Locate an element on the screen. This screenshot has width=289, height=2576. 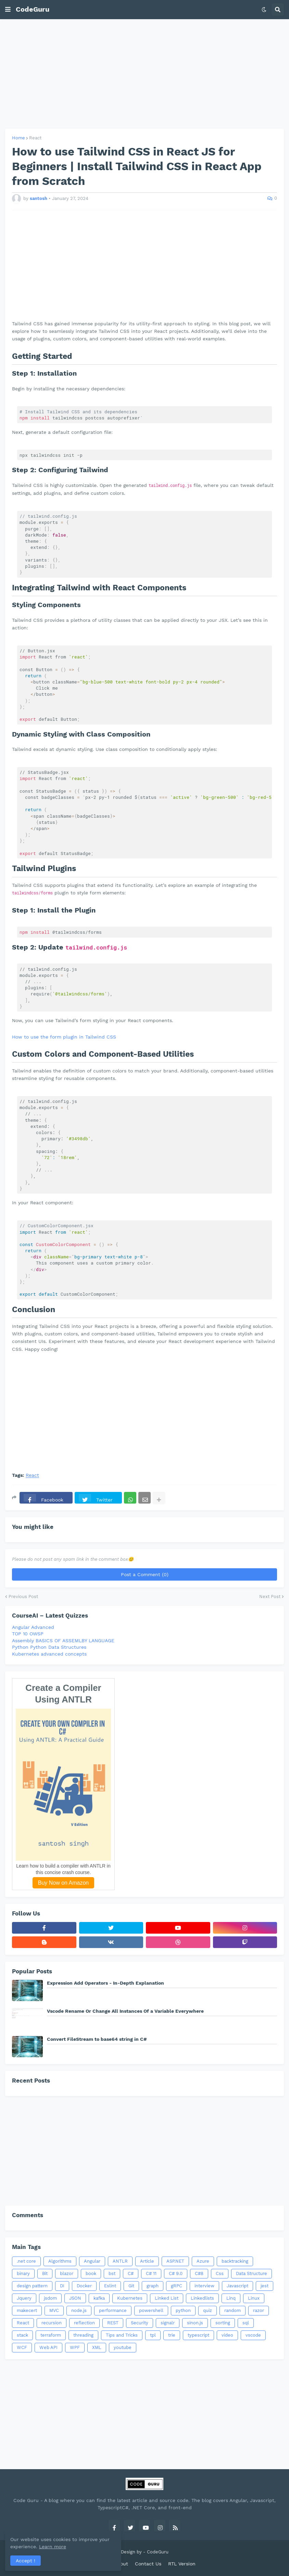
Linked List is located at coordinates (166, 2298).